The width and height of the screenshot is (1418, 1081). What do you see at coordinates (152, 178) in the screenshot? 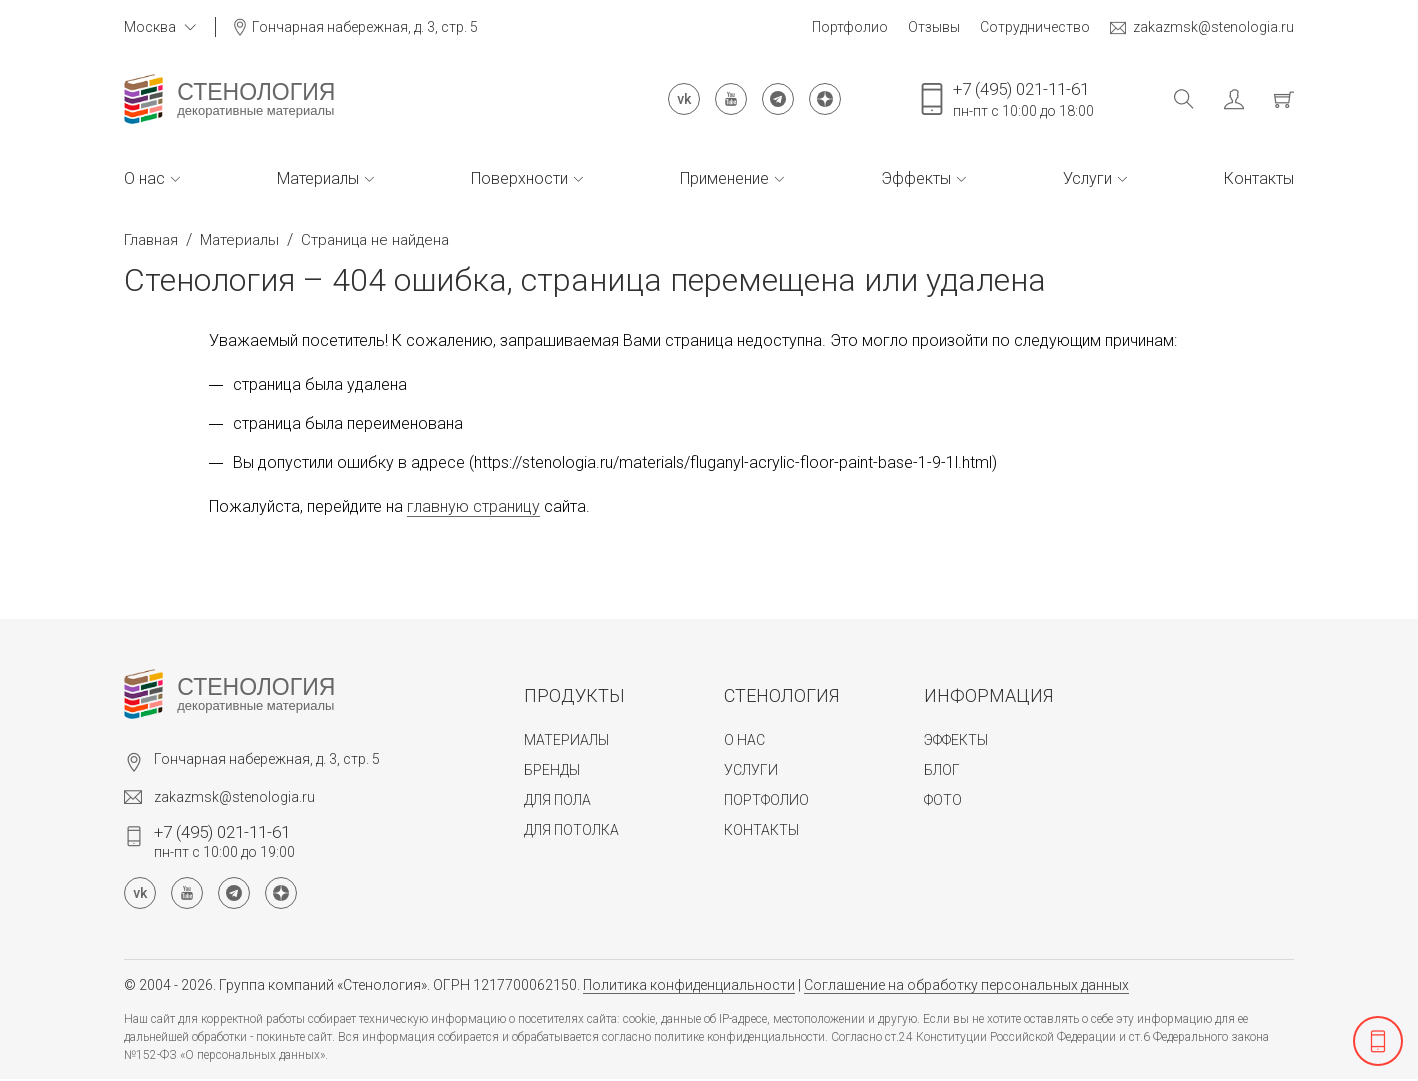
I see `О нас` at bounding box center [152, 178].